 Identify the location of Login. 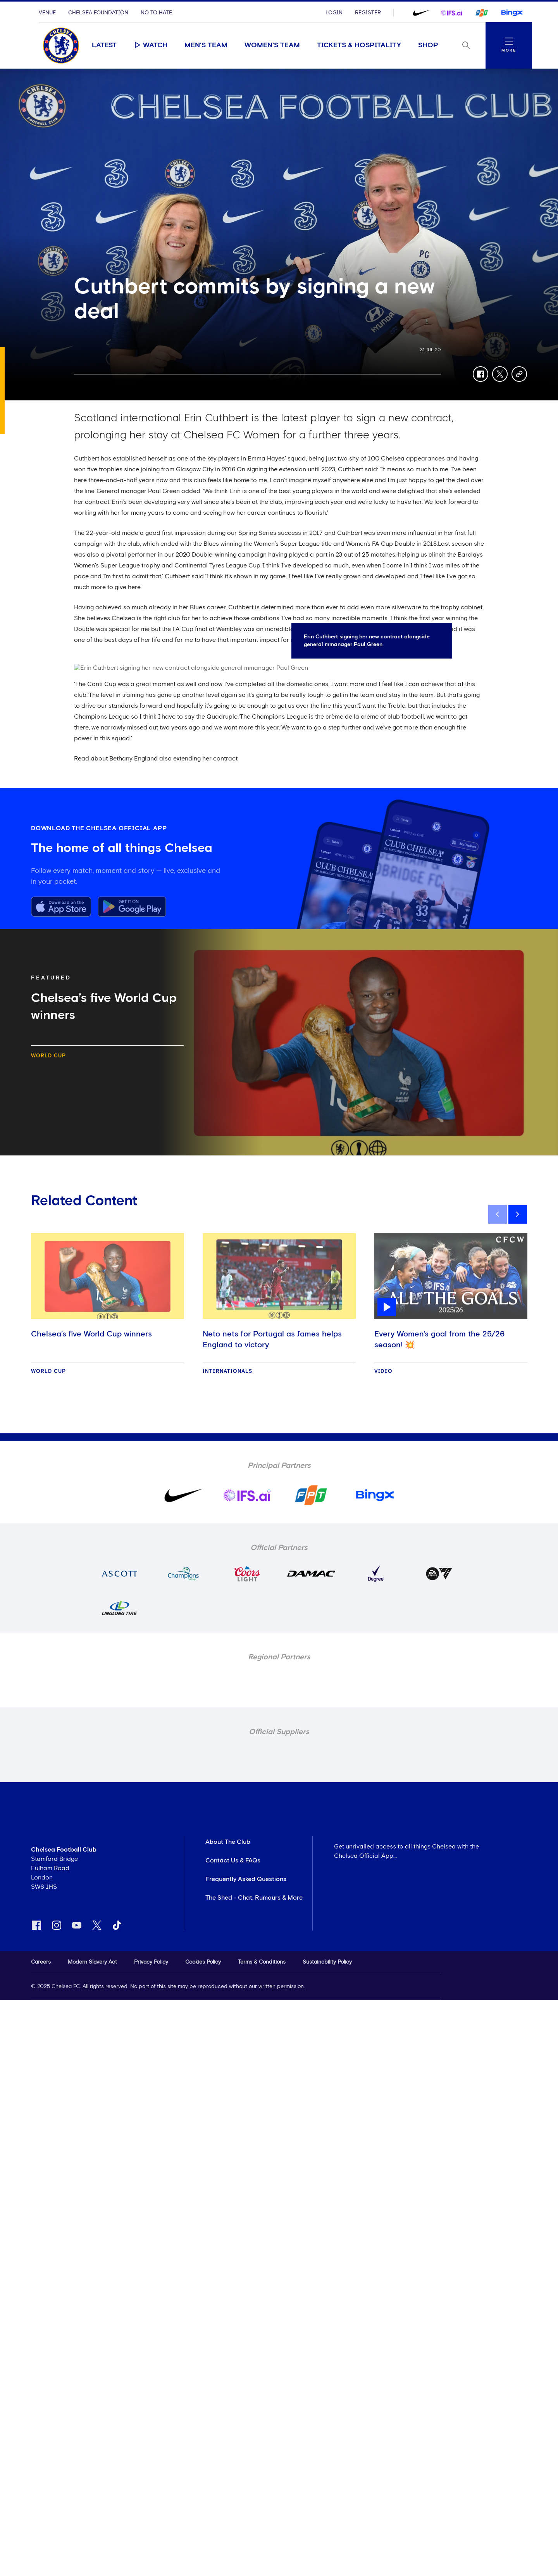
(334, 13).